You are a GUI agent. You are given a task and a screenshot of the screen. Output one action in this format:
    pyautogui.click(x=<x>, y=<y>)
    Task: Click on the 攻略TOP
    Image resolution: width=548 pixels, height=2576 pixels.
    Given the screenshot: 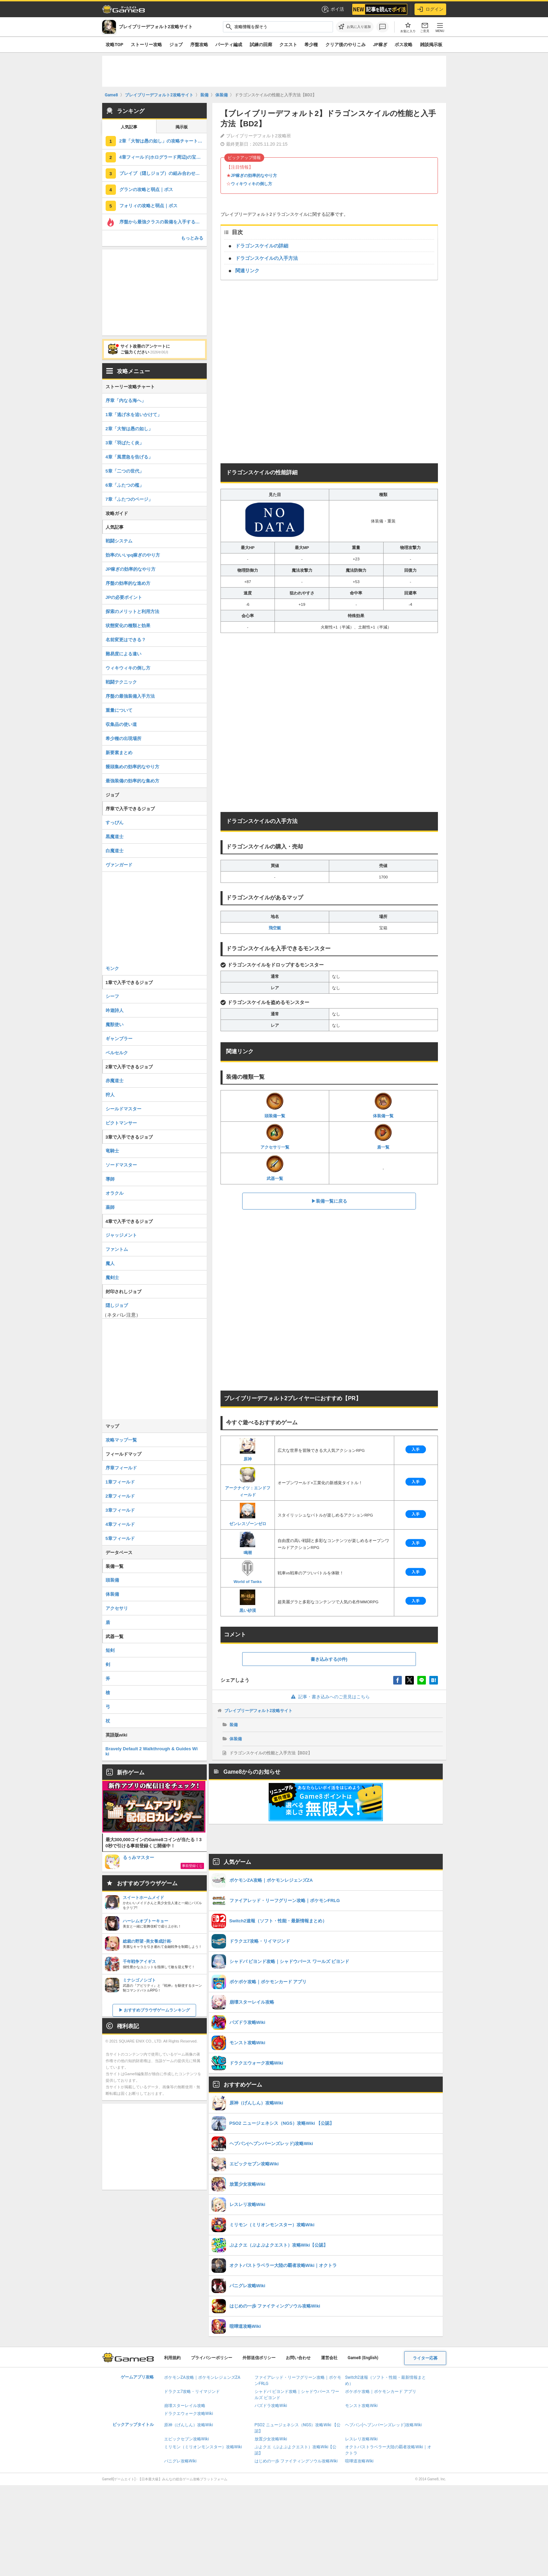 What is the action you would take?
    pyautogui.click(x=114, y=44)
    